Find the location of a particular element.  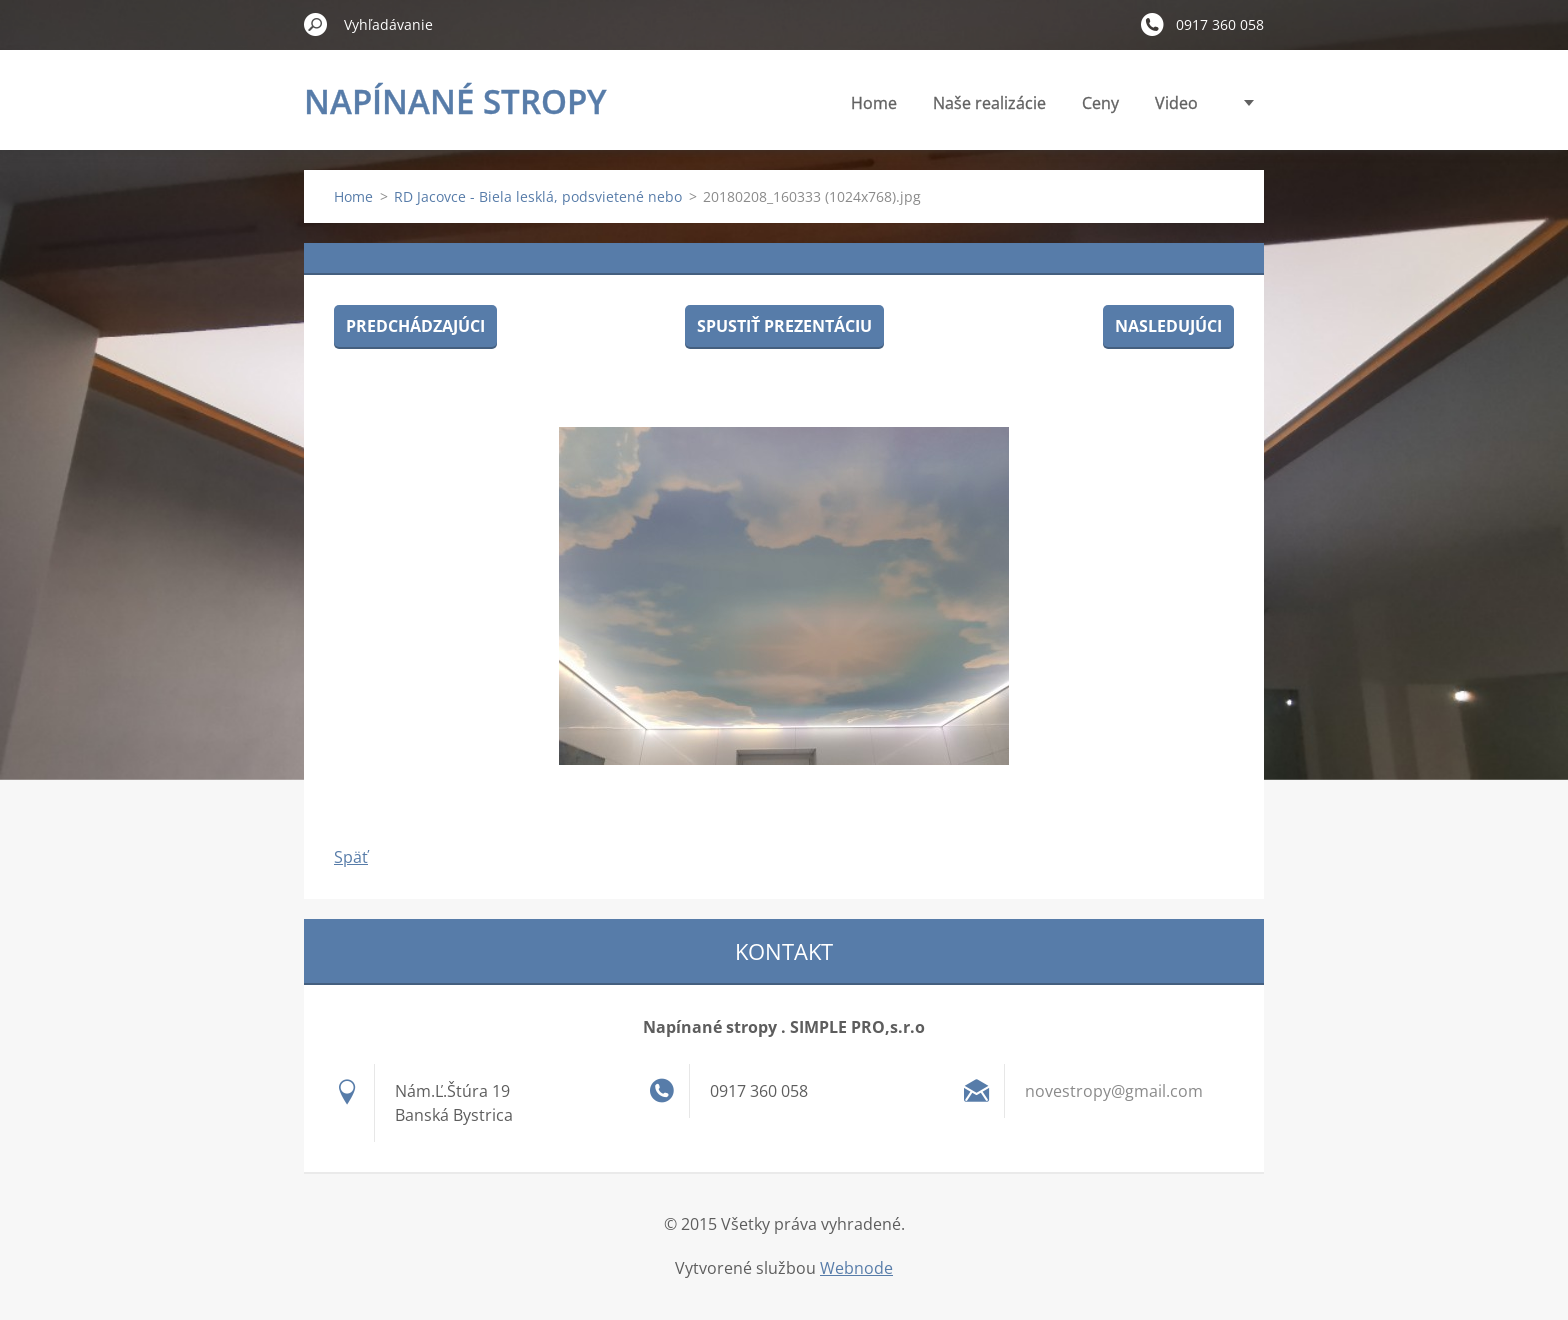

Naše realizácie is located at coordinates (989, 103).